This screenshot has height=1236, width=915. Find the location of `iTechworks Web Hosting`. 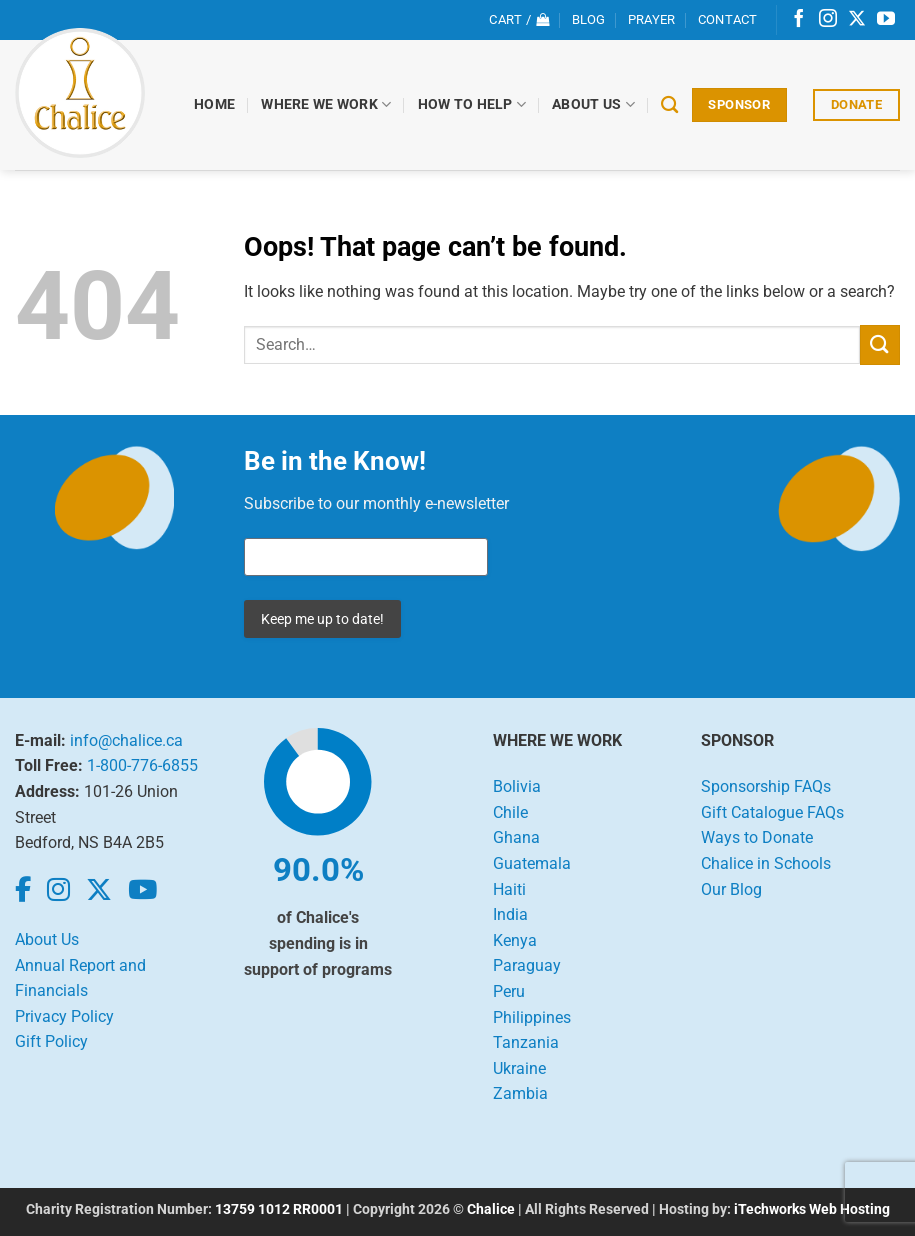

iTechworks Web Hosting is located at coordinates (812, 1209).